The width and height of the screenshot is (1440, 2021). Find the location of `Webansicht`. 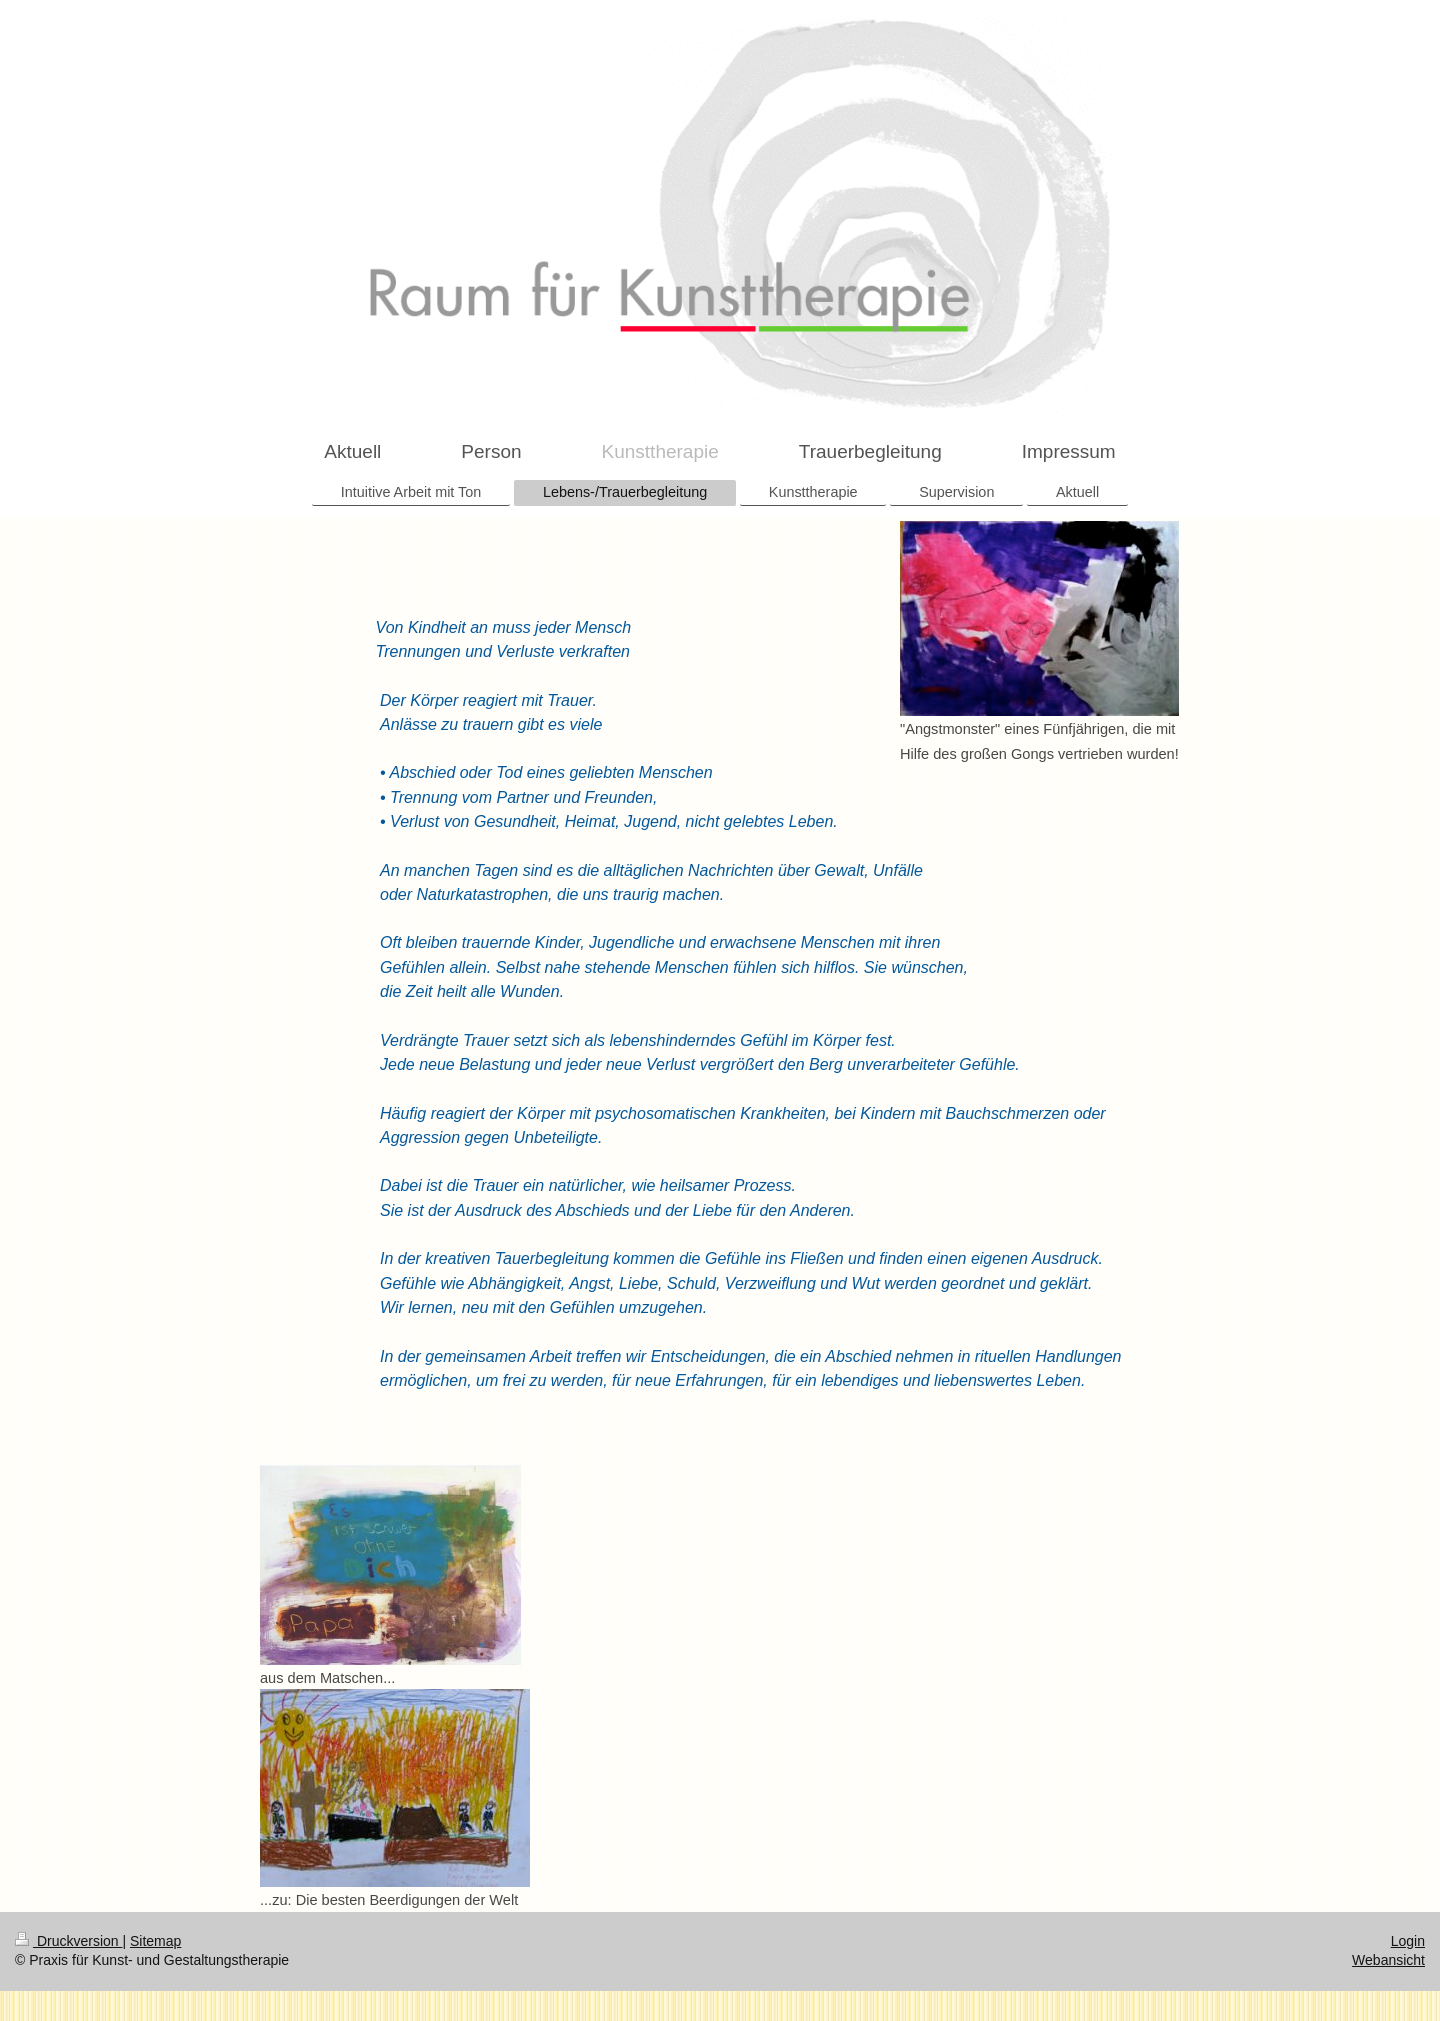

Webansicht is located at coordinates (1388, 1960).